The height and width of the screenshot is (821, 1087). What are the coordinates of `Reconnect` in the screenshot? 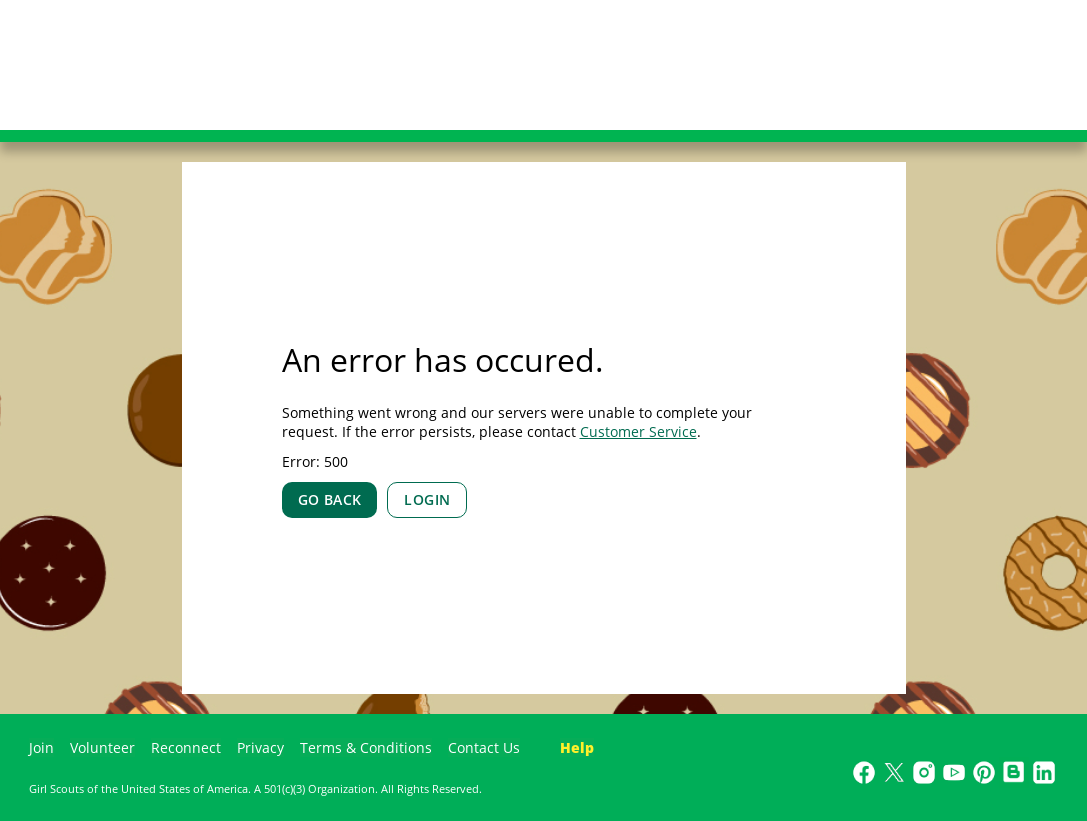 It's located at (186, 747).